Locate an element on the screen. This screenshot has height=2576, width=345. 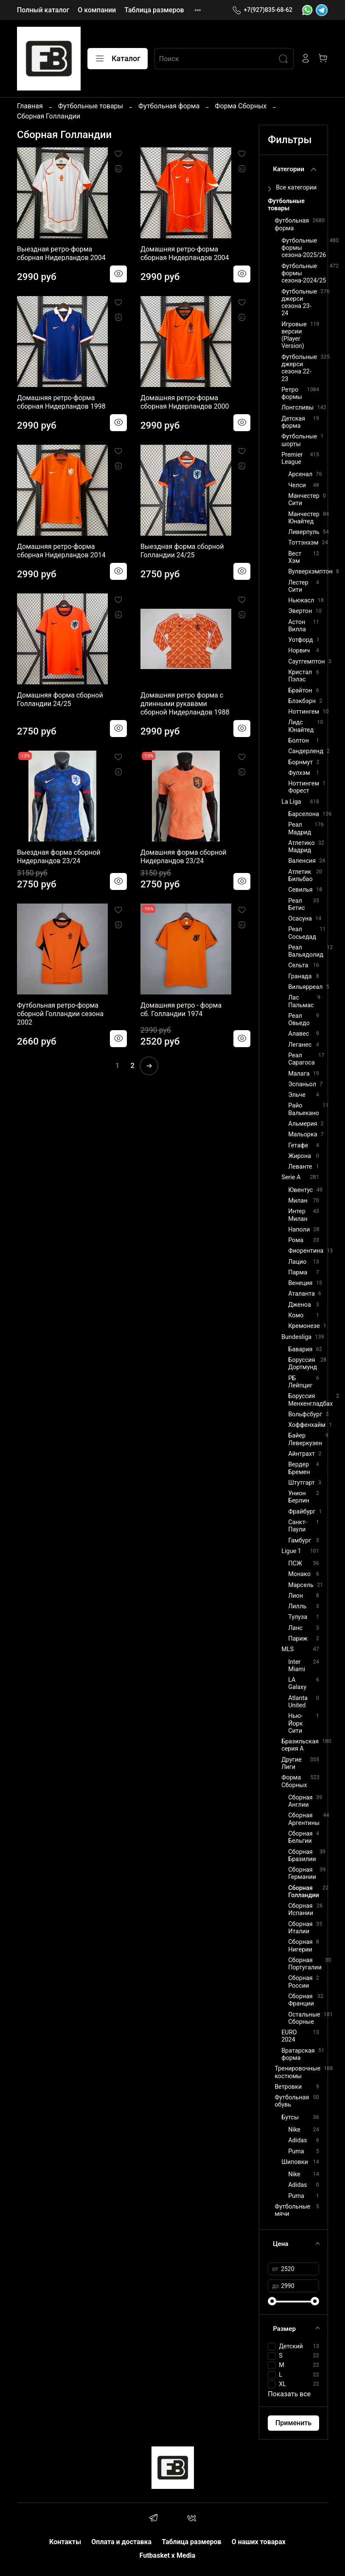
Сборная Бразилии is located at coordinates (302, 1855).